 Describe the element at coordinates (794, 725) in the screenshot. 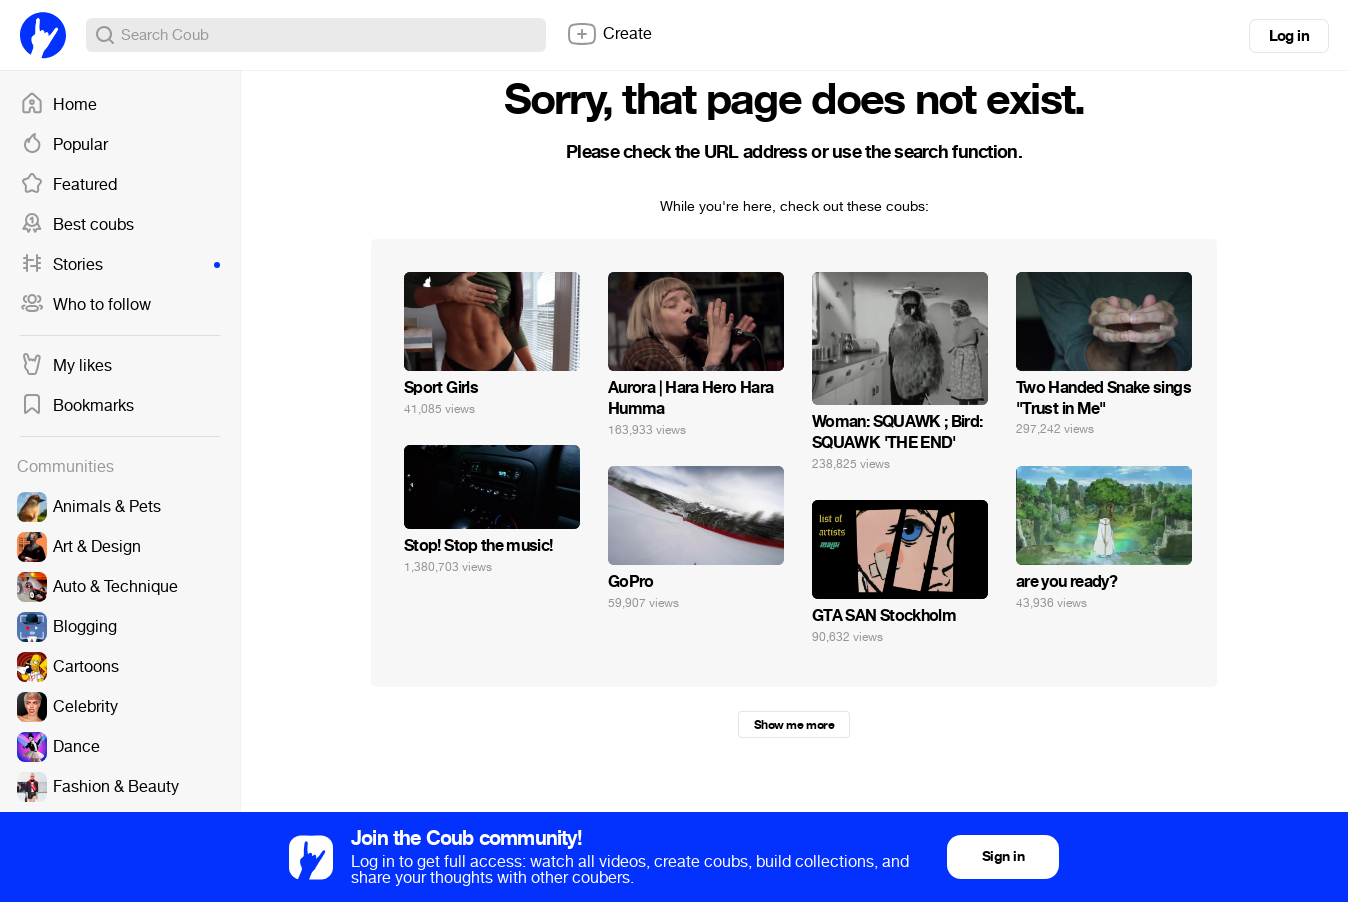

I see `Show me more` at that location.